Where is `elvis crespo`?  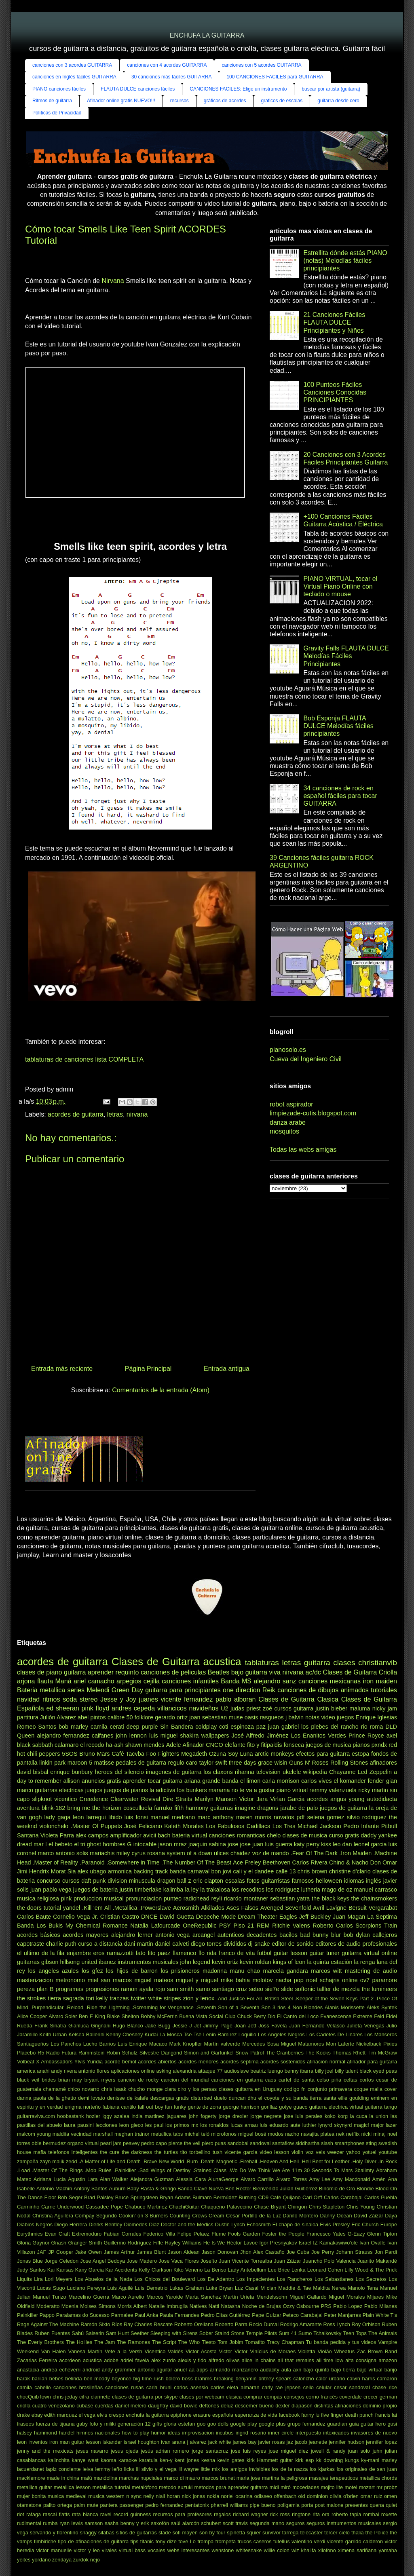 elvis crespo is located at coordinates (111, 2415).